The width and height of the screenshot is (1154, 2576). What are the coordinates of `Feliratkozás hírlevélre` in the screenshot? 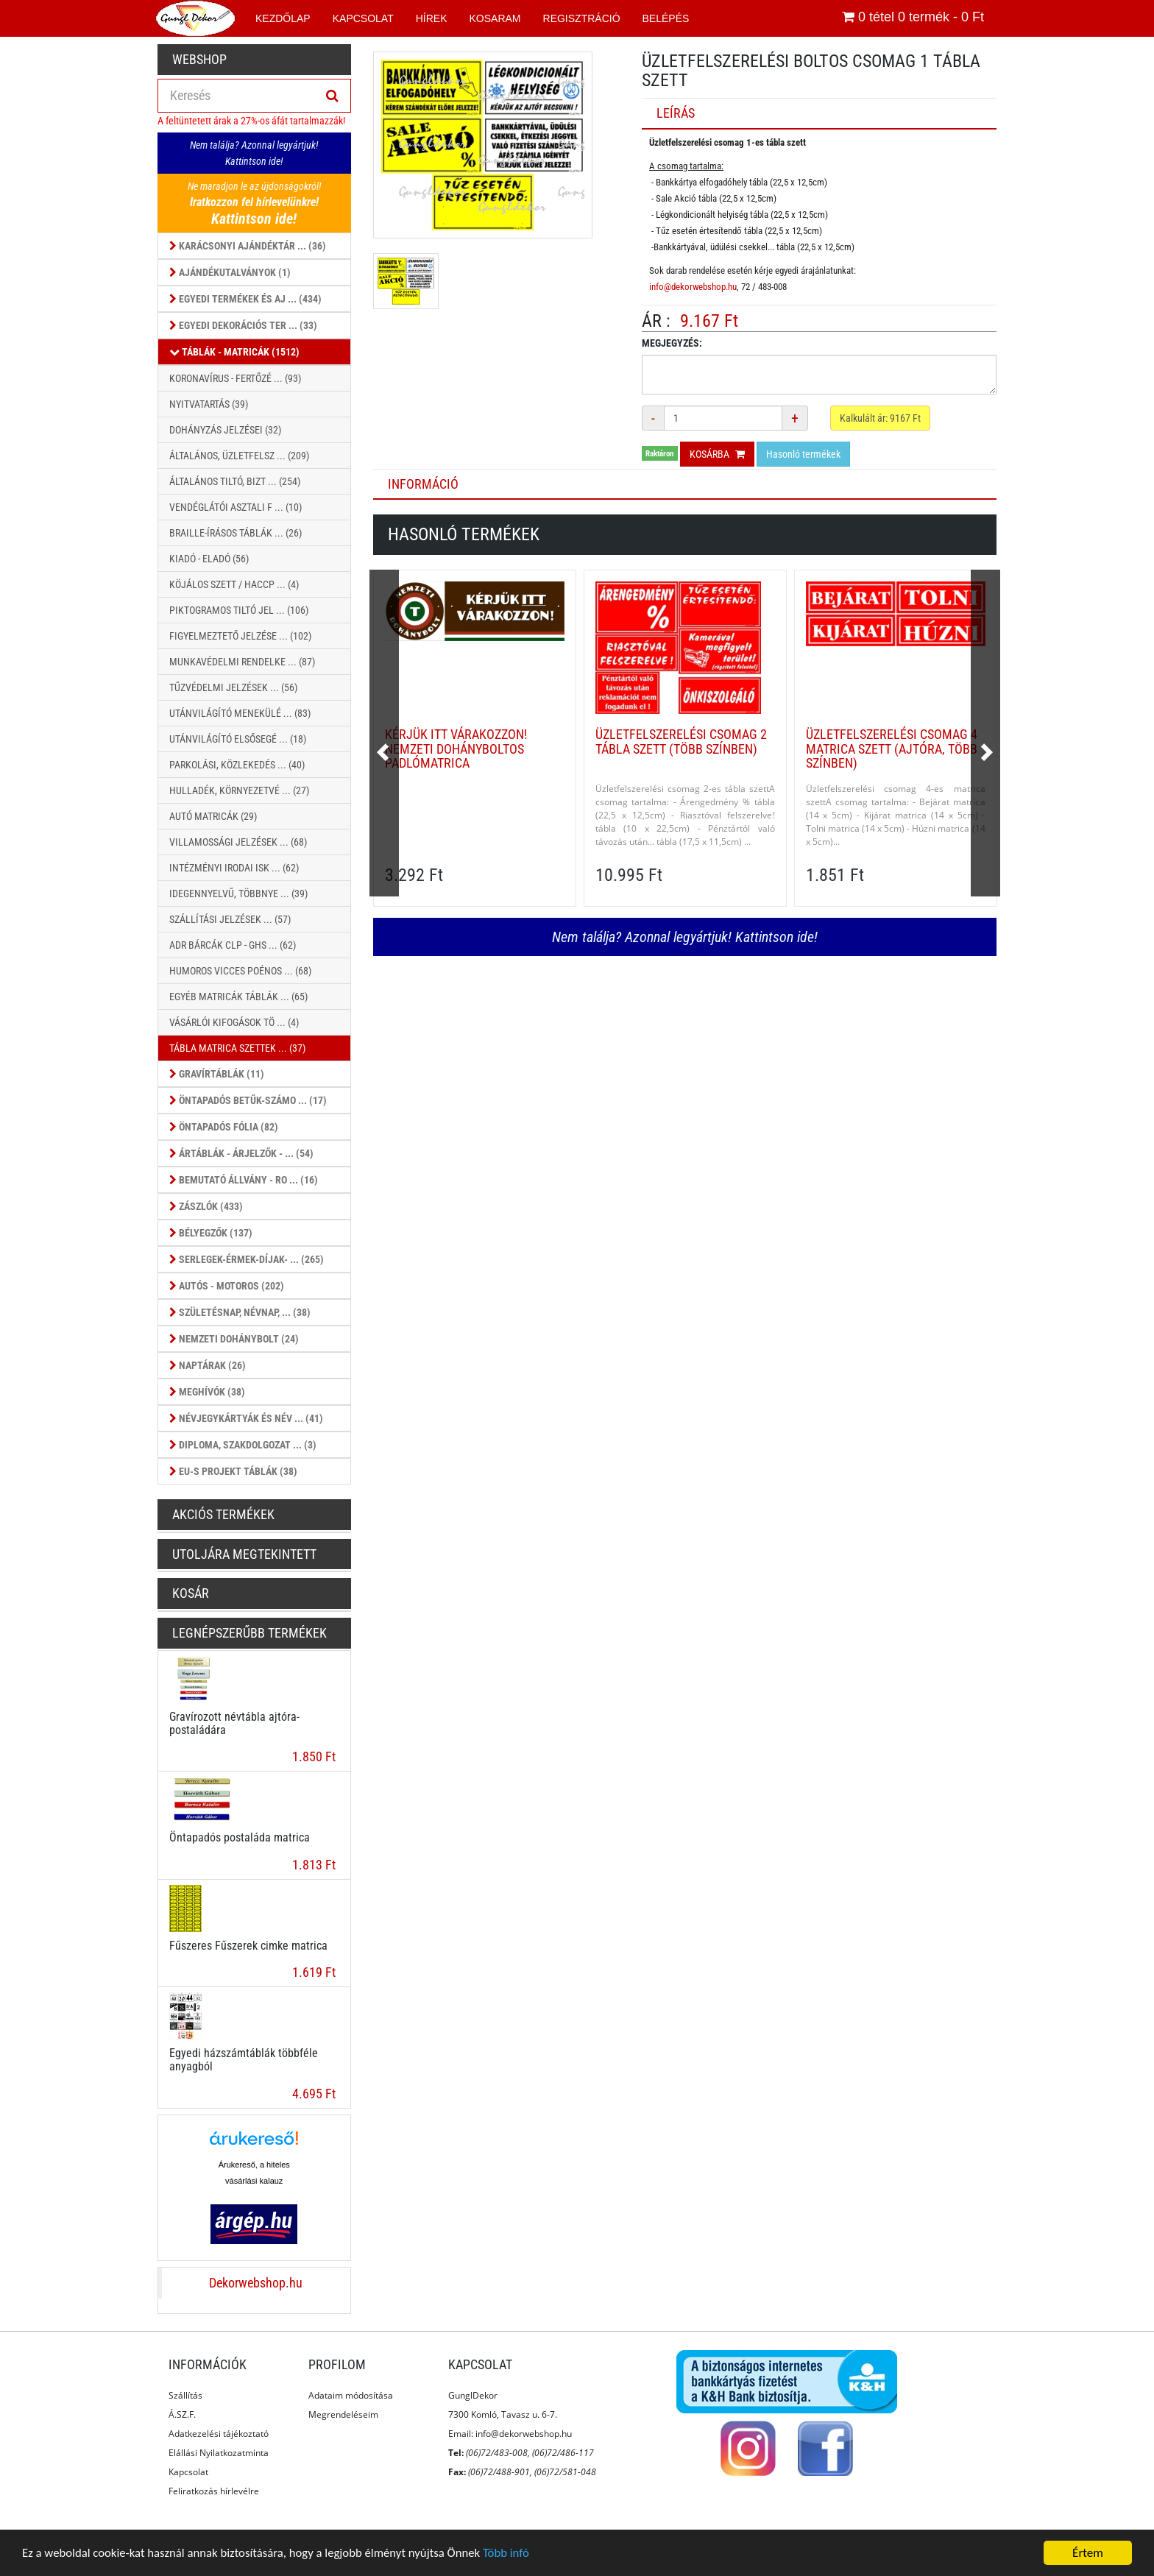 It's located at (214, 2491).